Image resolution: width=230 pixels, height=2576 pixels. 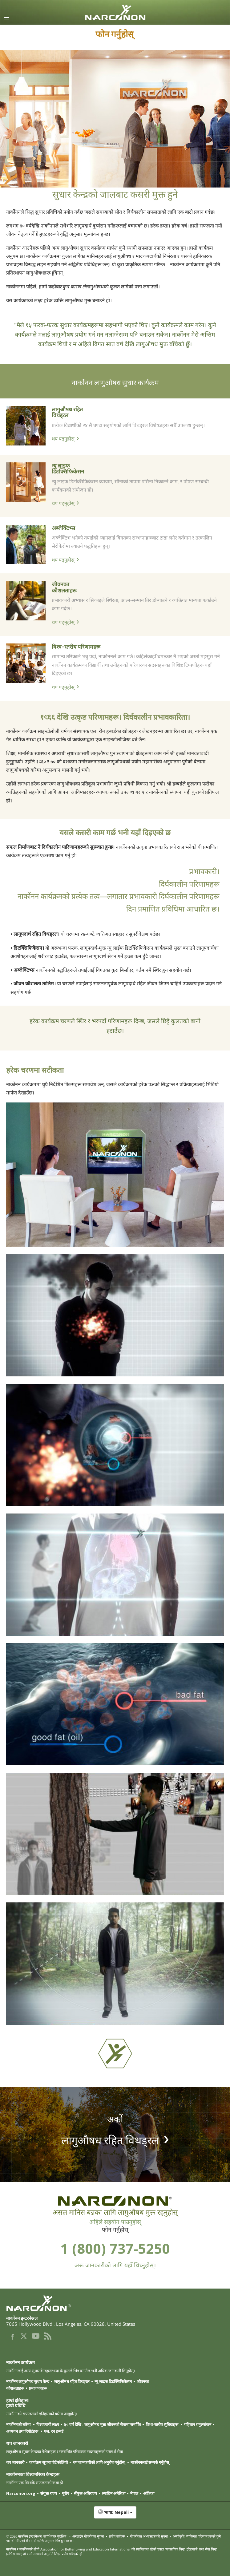 I want to click on विश्व-स्तरीय सुबिधाहरू, so click(x=162, y=2424).